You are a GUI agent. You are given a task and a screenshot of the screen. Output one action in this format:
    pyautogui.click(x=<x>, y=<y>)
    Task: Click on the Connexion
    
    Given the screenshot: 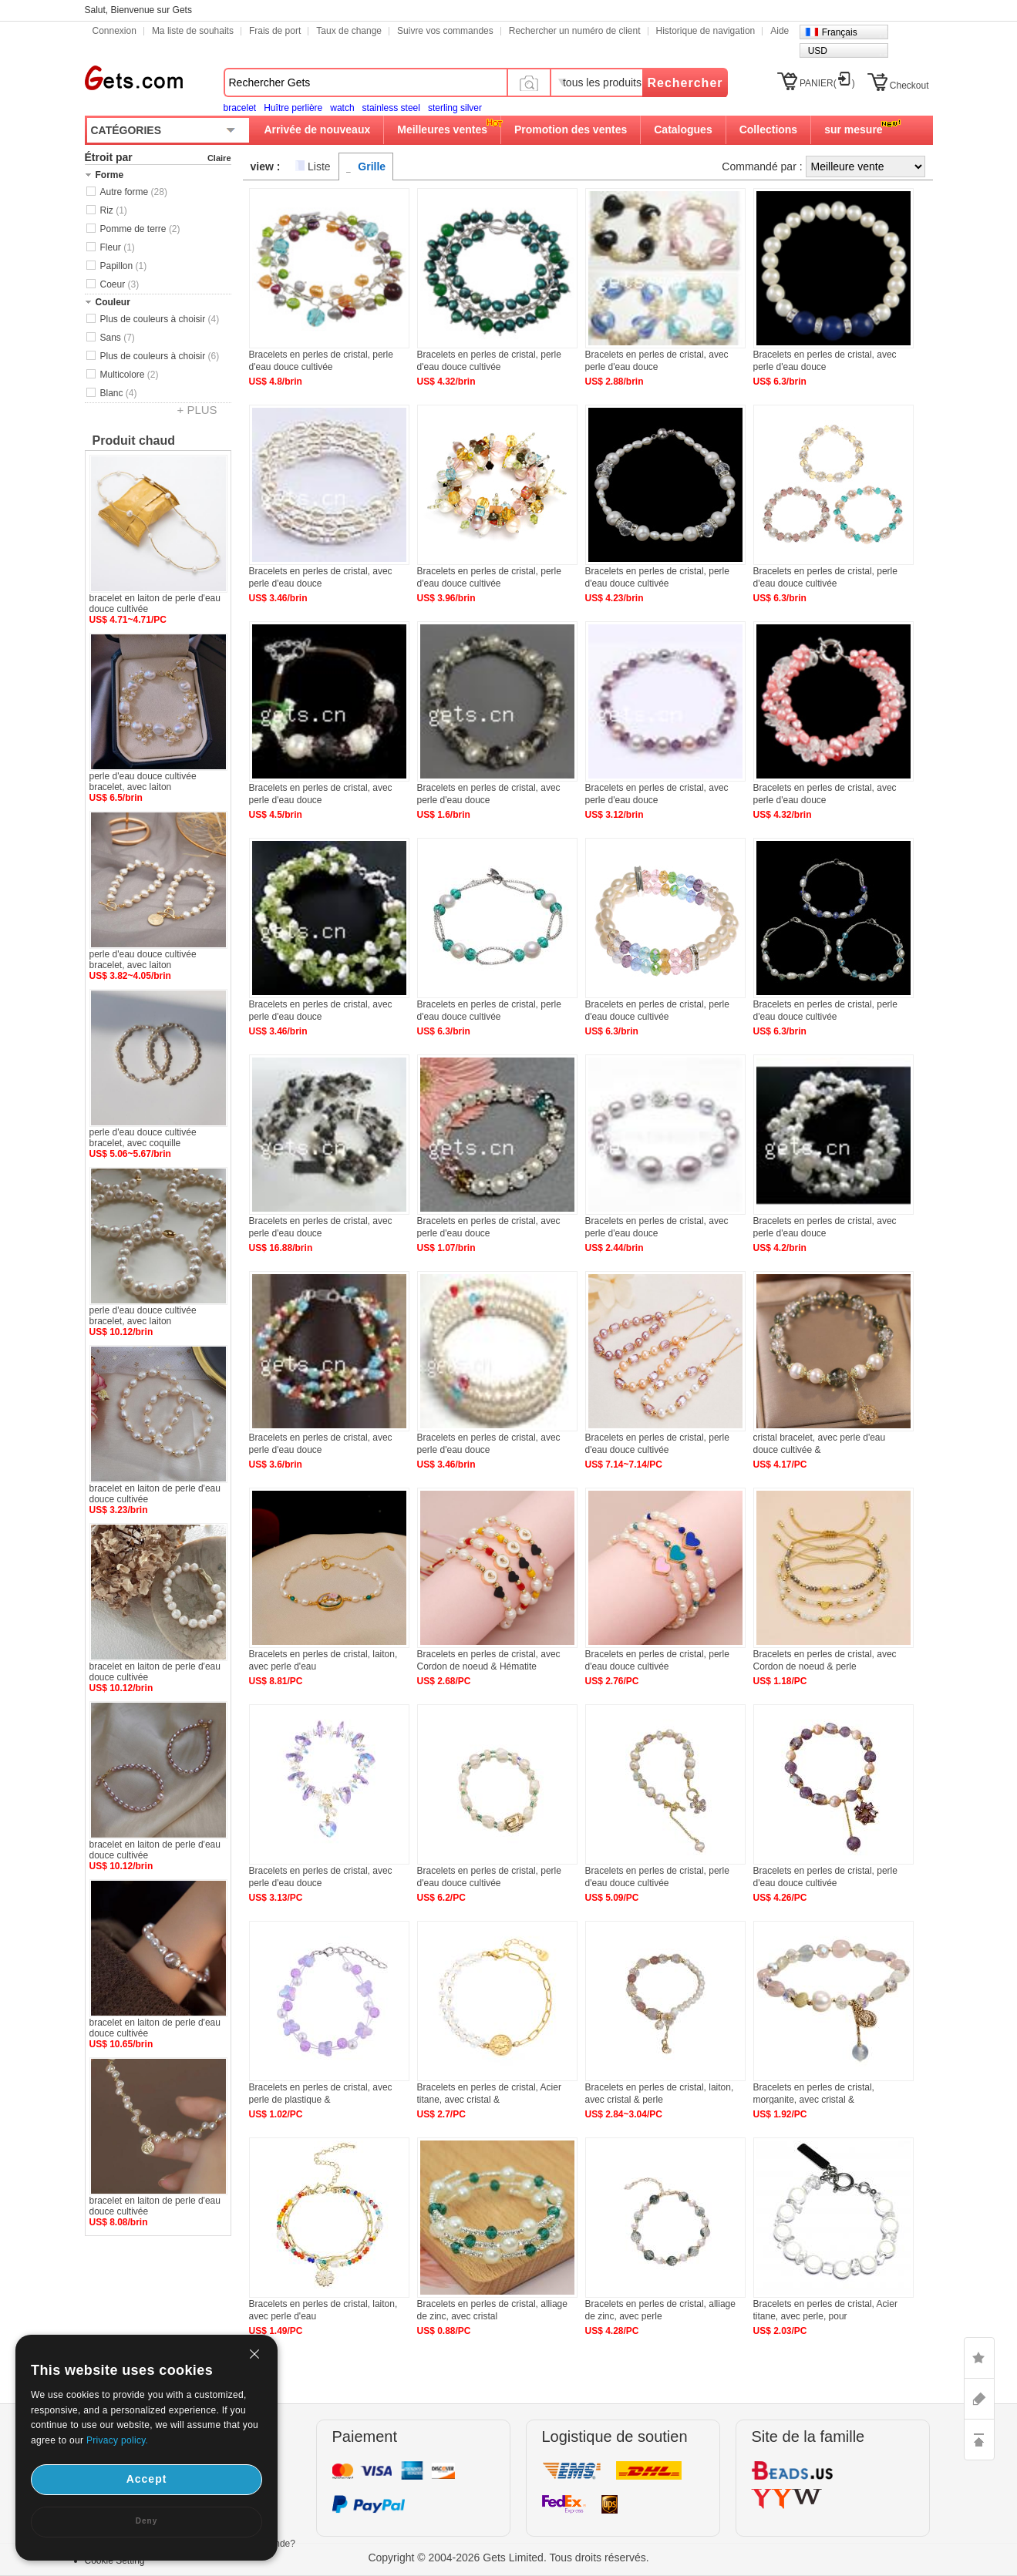 What is the action you would take?
    pyautogui.click(x=114, y=30)
    